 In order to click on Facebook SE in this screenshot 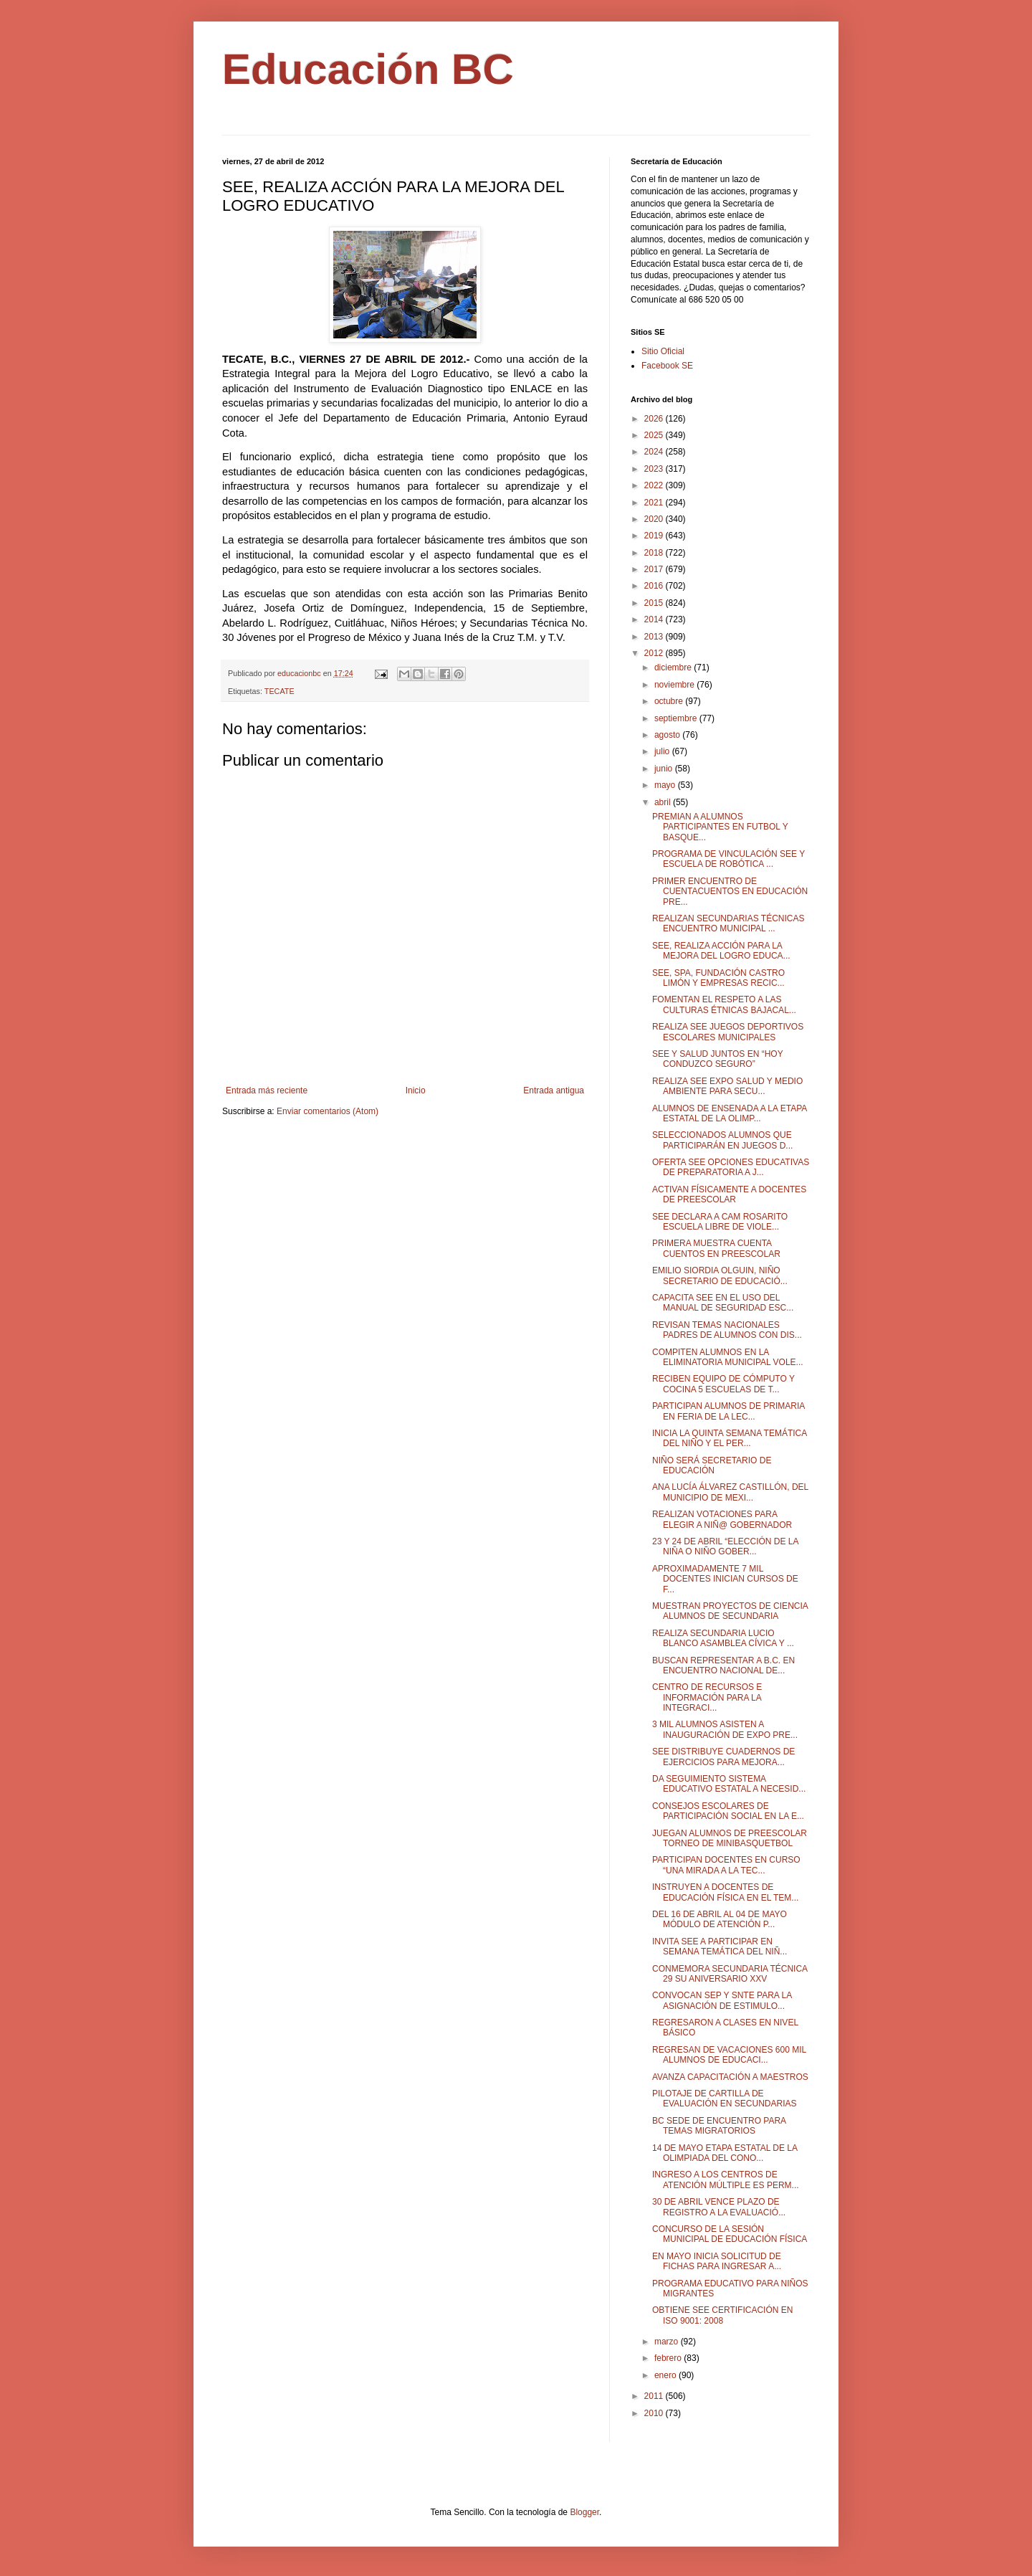, I will do `click(667, 366)`.